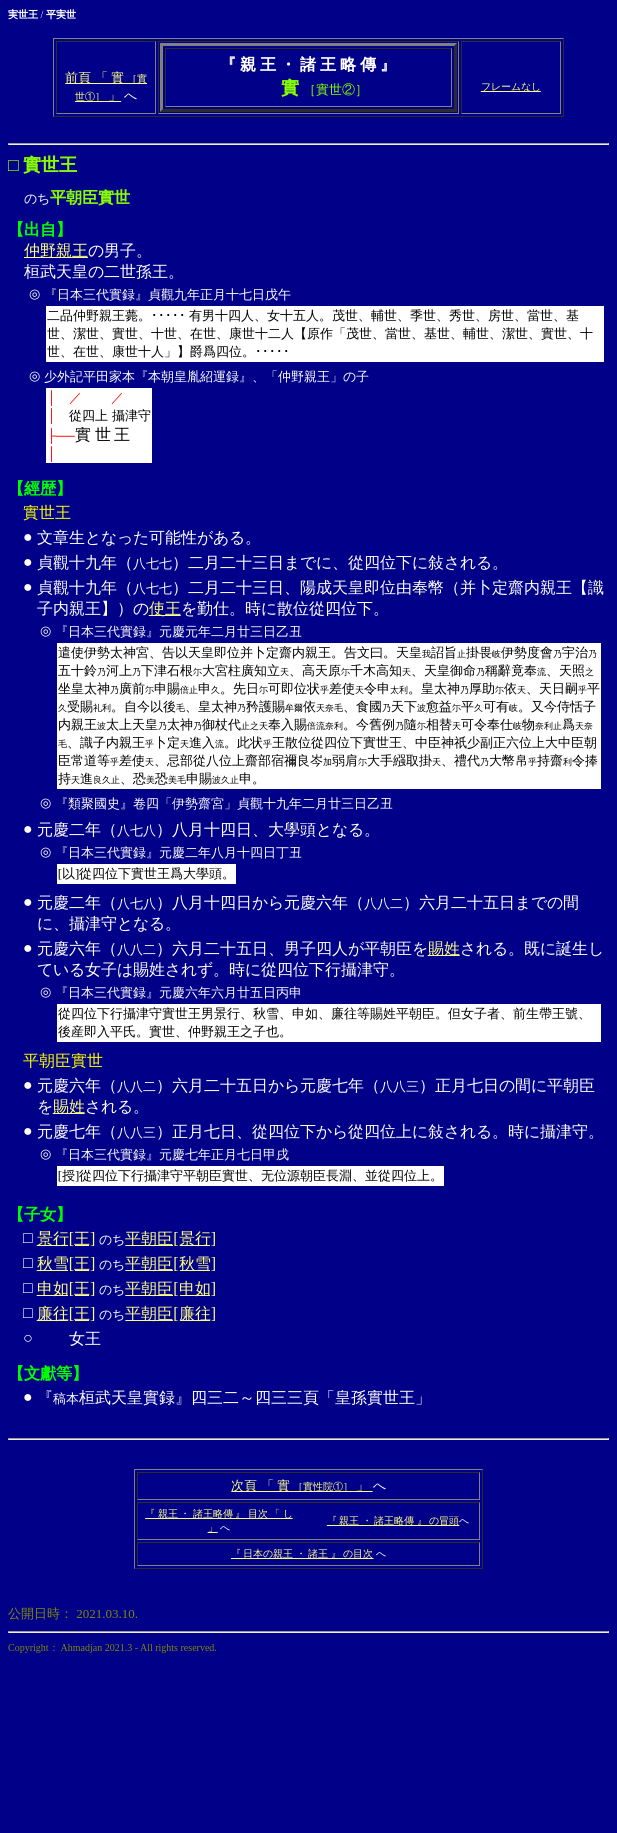 This screenshot has width=617, height=1833. What do you see at coordinates (321, 1157) in the screenshot?
I see `元慶七年（）正月七日、從四位下から從四位上に敍される。時に攝津守。` at bounding box center [321, 1157].